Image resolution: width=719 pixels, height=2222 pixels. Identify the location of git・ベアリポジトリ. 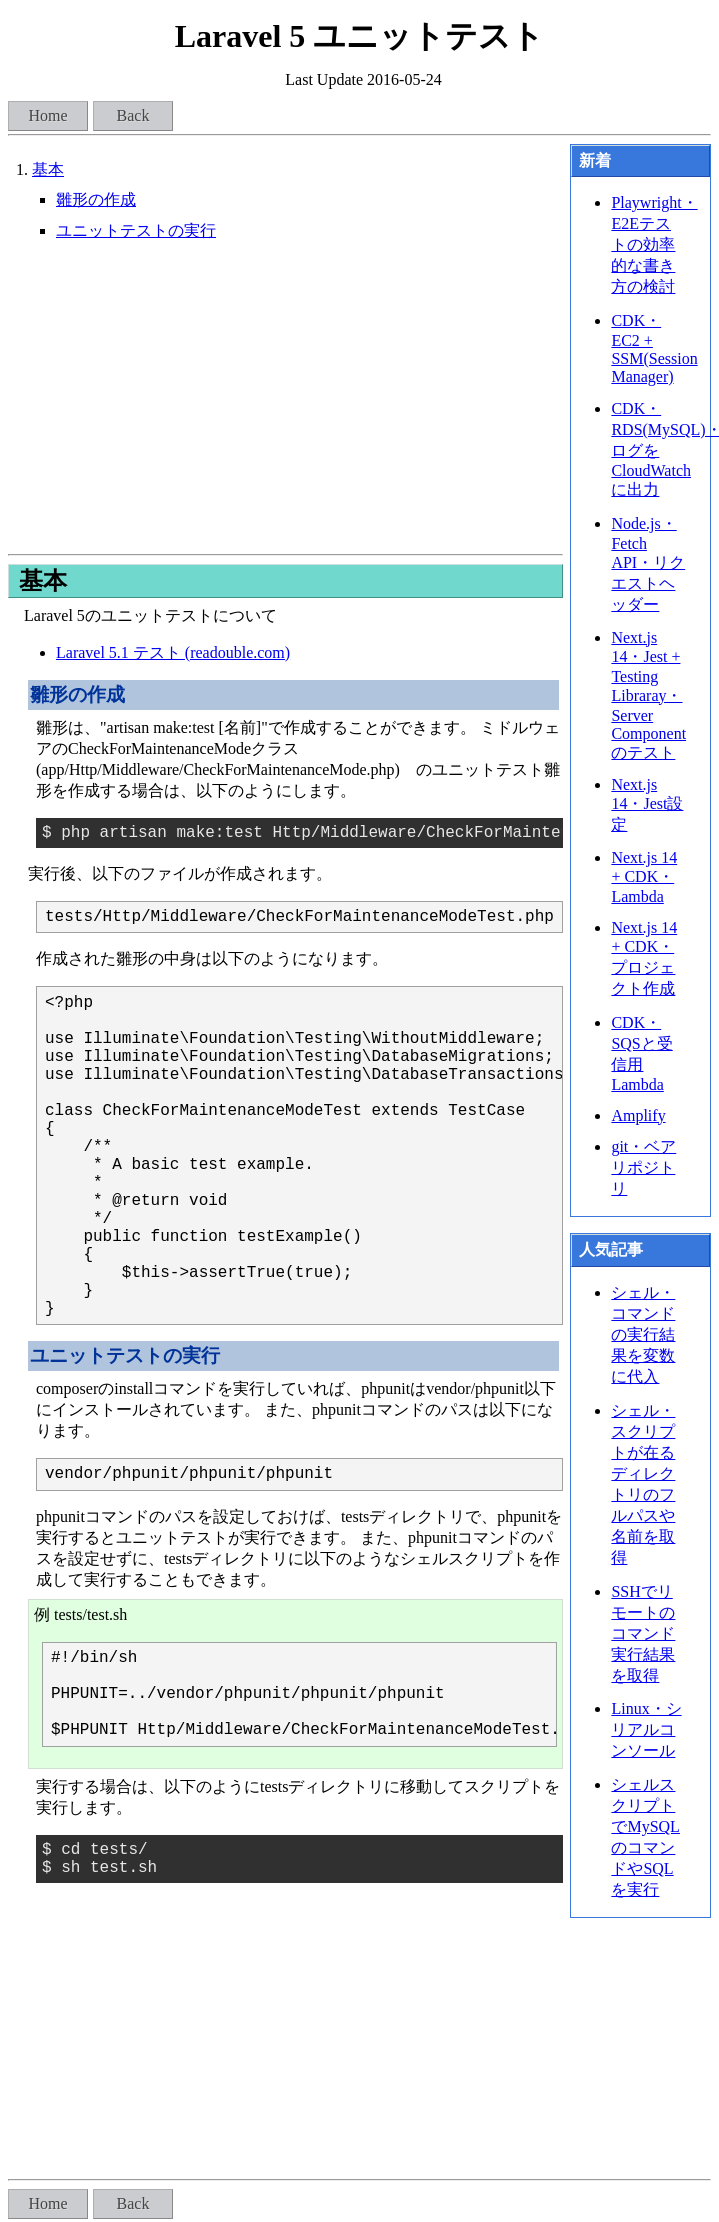
(643, 1167).